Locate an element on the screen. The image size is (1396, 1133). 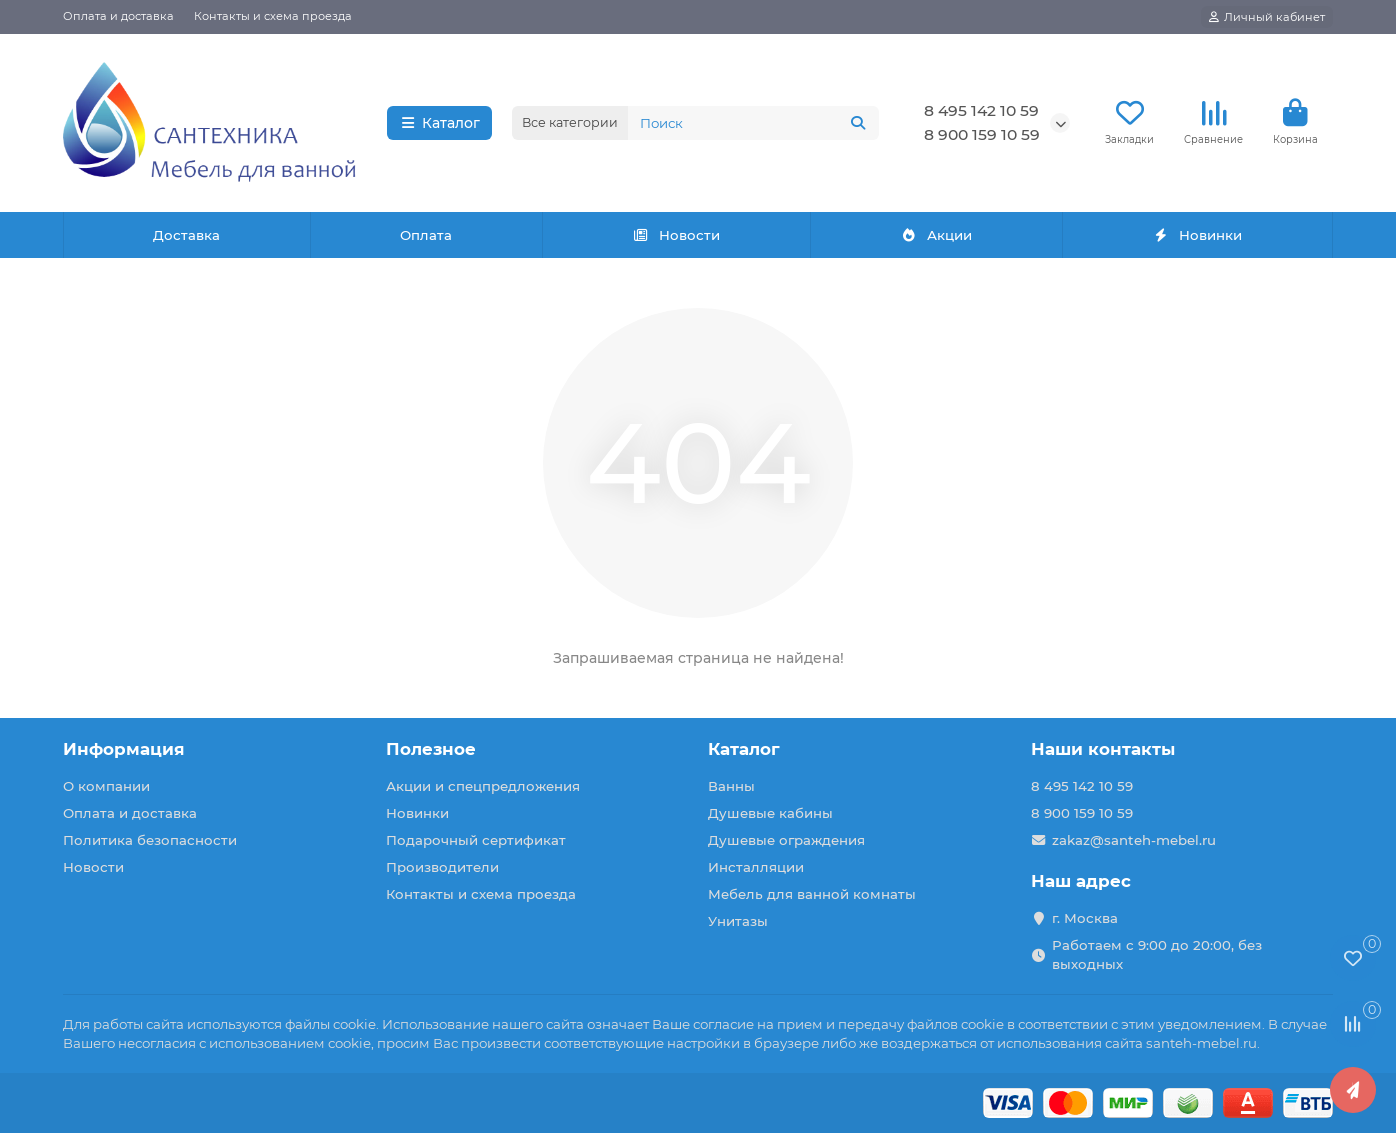
Акции и спецпредложения is located at coordinates (483, 786).